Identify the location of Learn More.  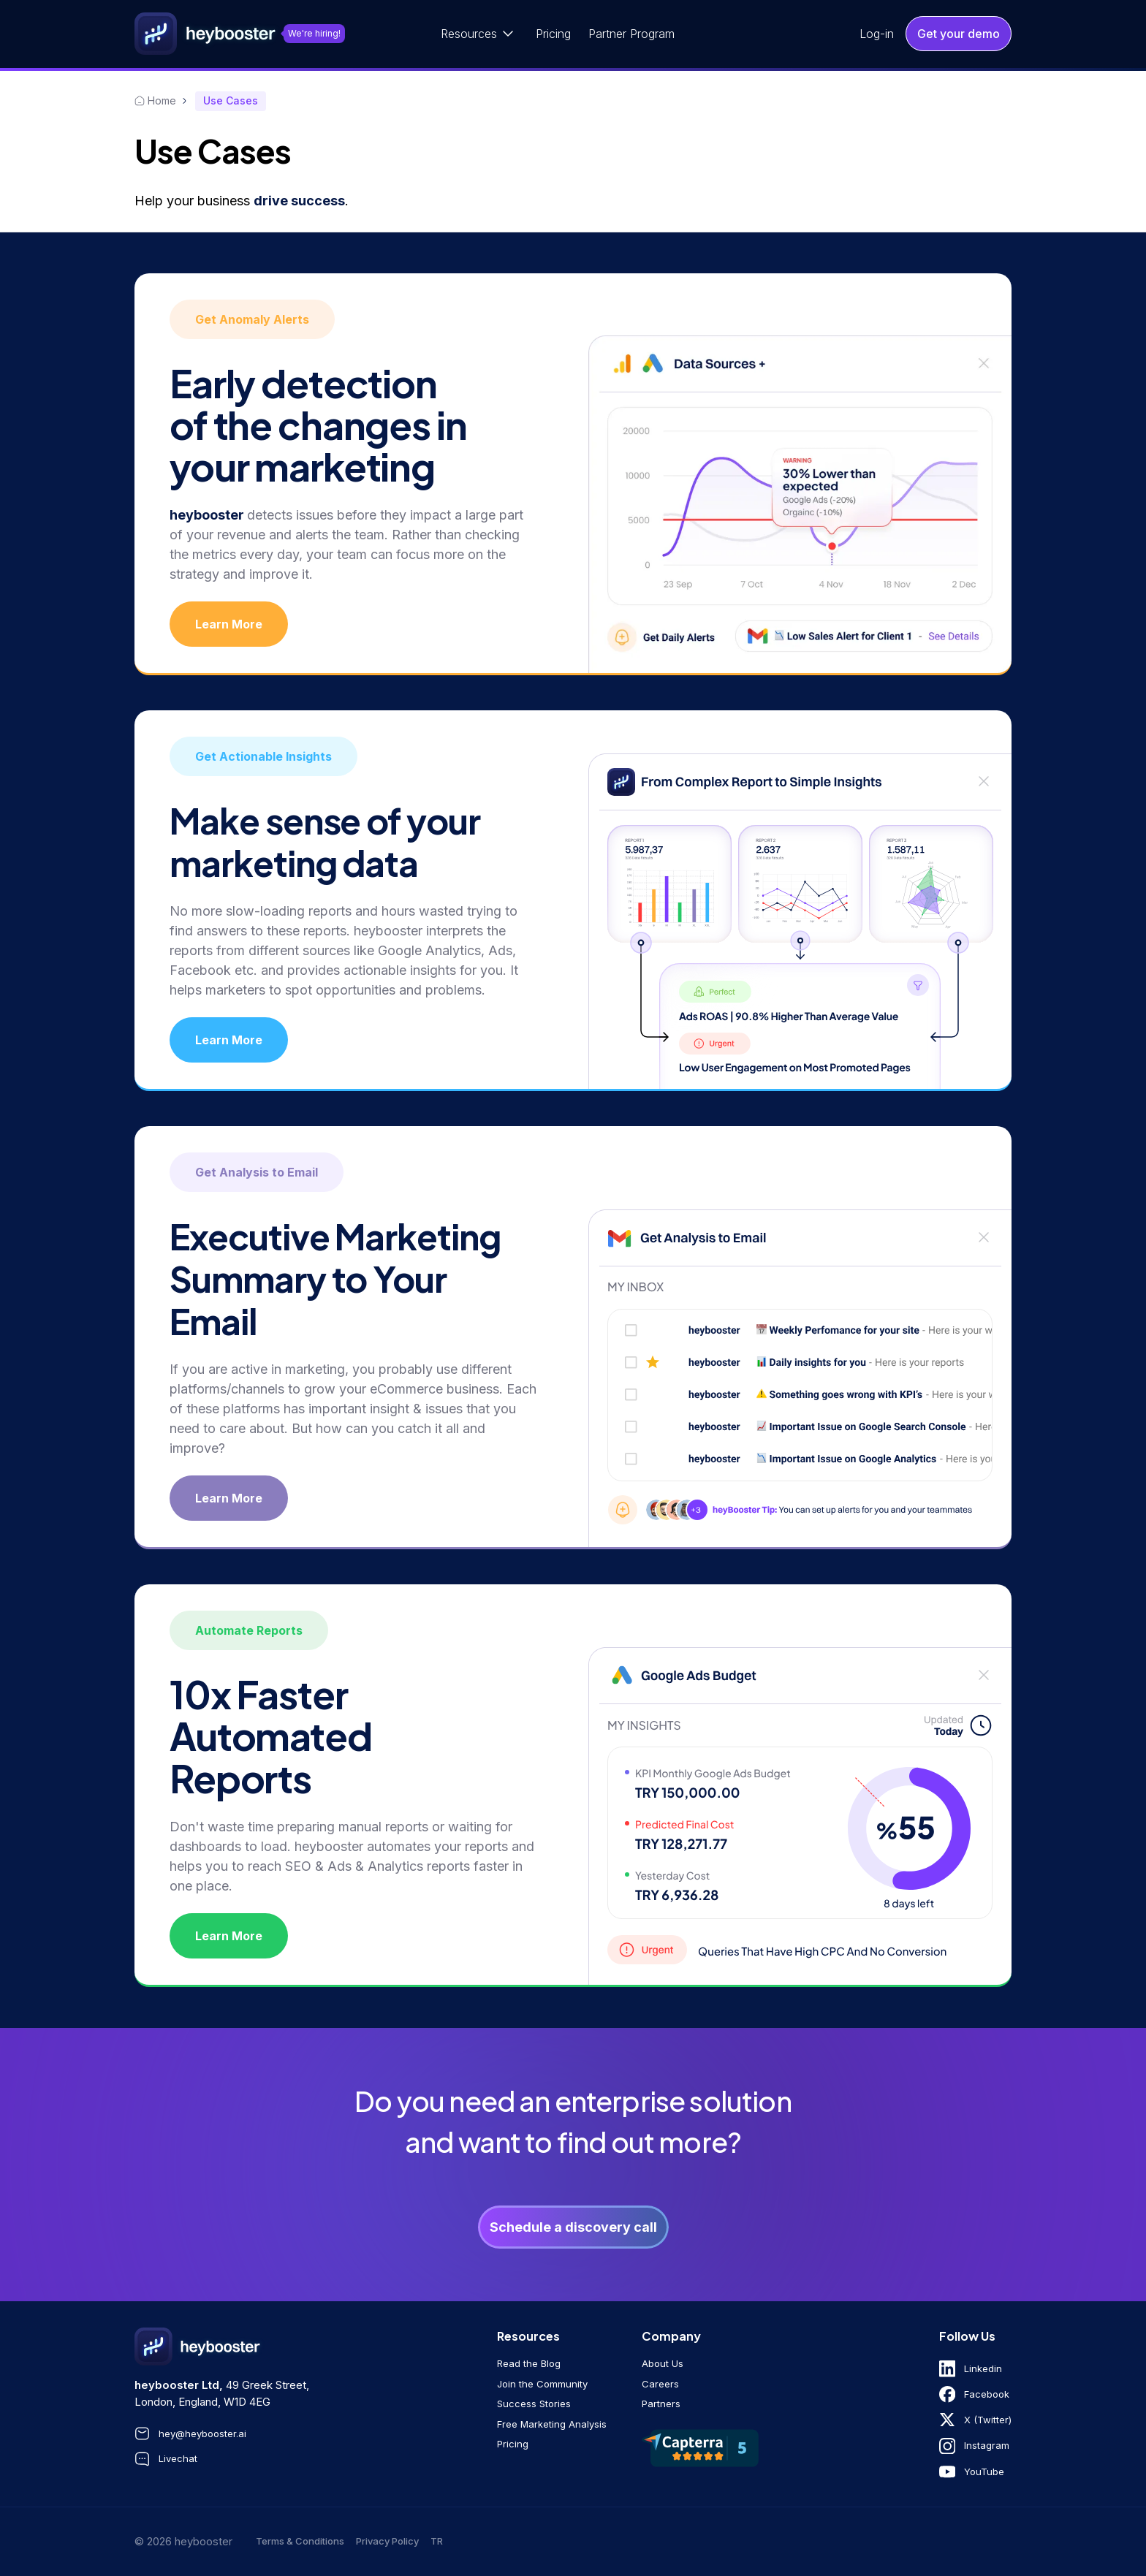
(228, 624).